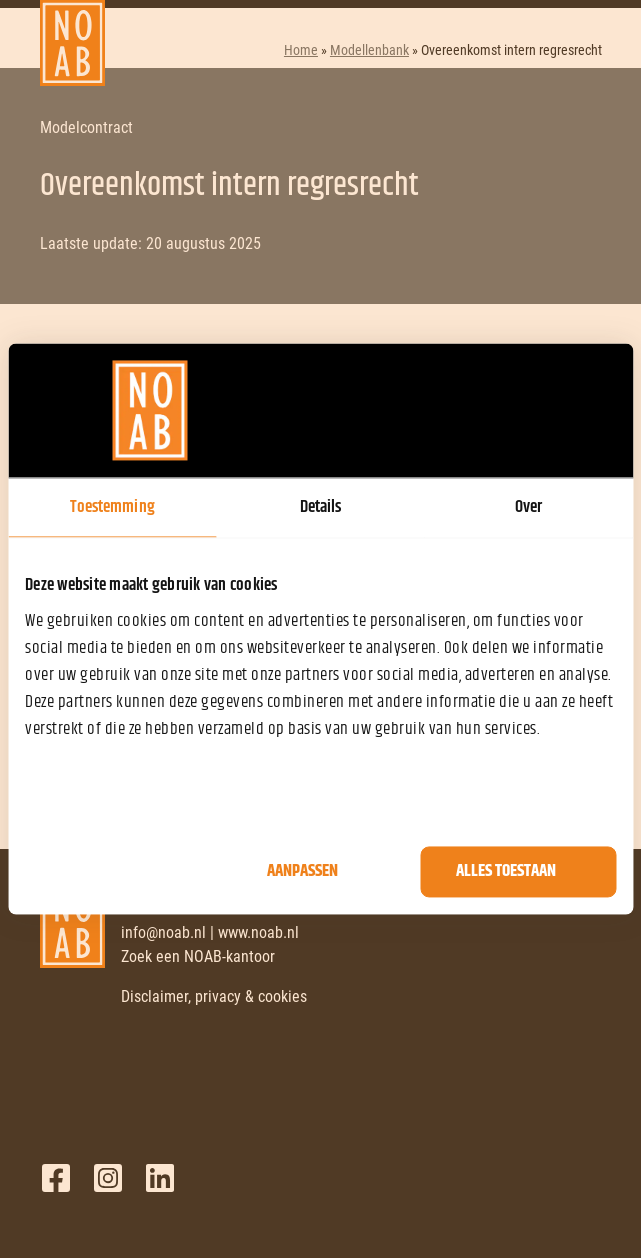 The height and width of the screenshot is (1258, 641). What do you see at coordinates (160, 1178) in the screenshot?
I see `LinkedIn` at bounding box center [160, 1178].